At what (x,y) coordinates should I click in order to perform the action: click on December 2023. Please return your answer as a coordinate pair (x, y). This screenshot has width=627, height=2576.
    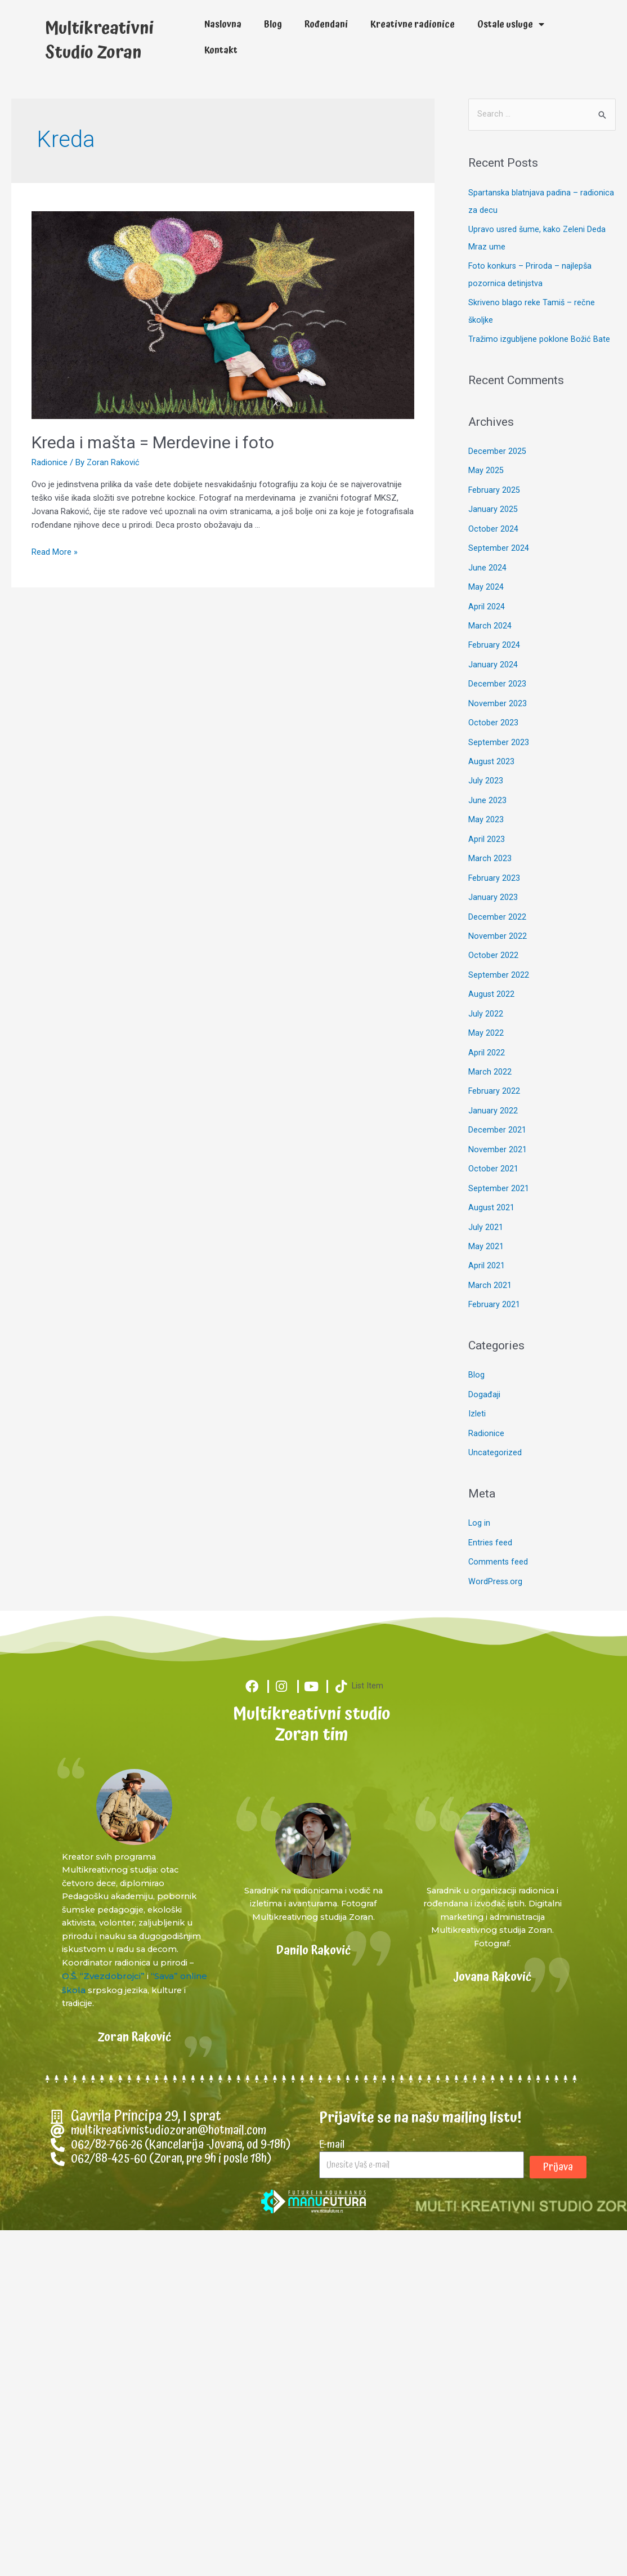
    Looking at the image, I should click on (497, 669).